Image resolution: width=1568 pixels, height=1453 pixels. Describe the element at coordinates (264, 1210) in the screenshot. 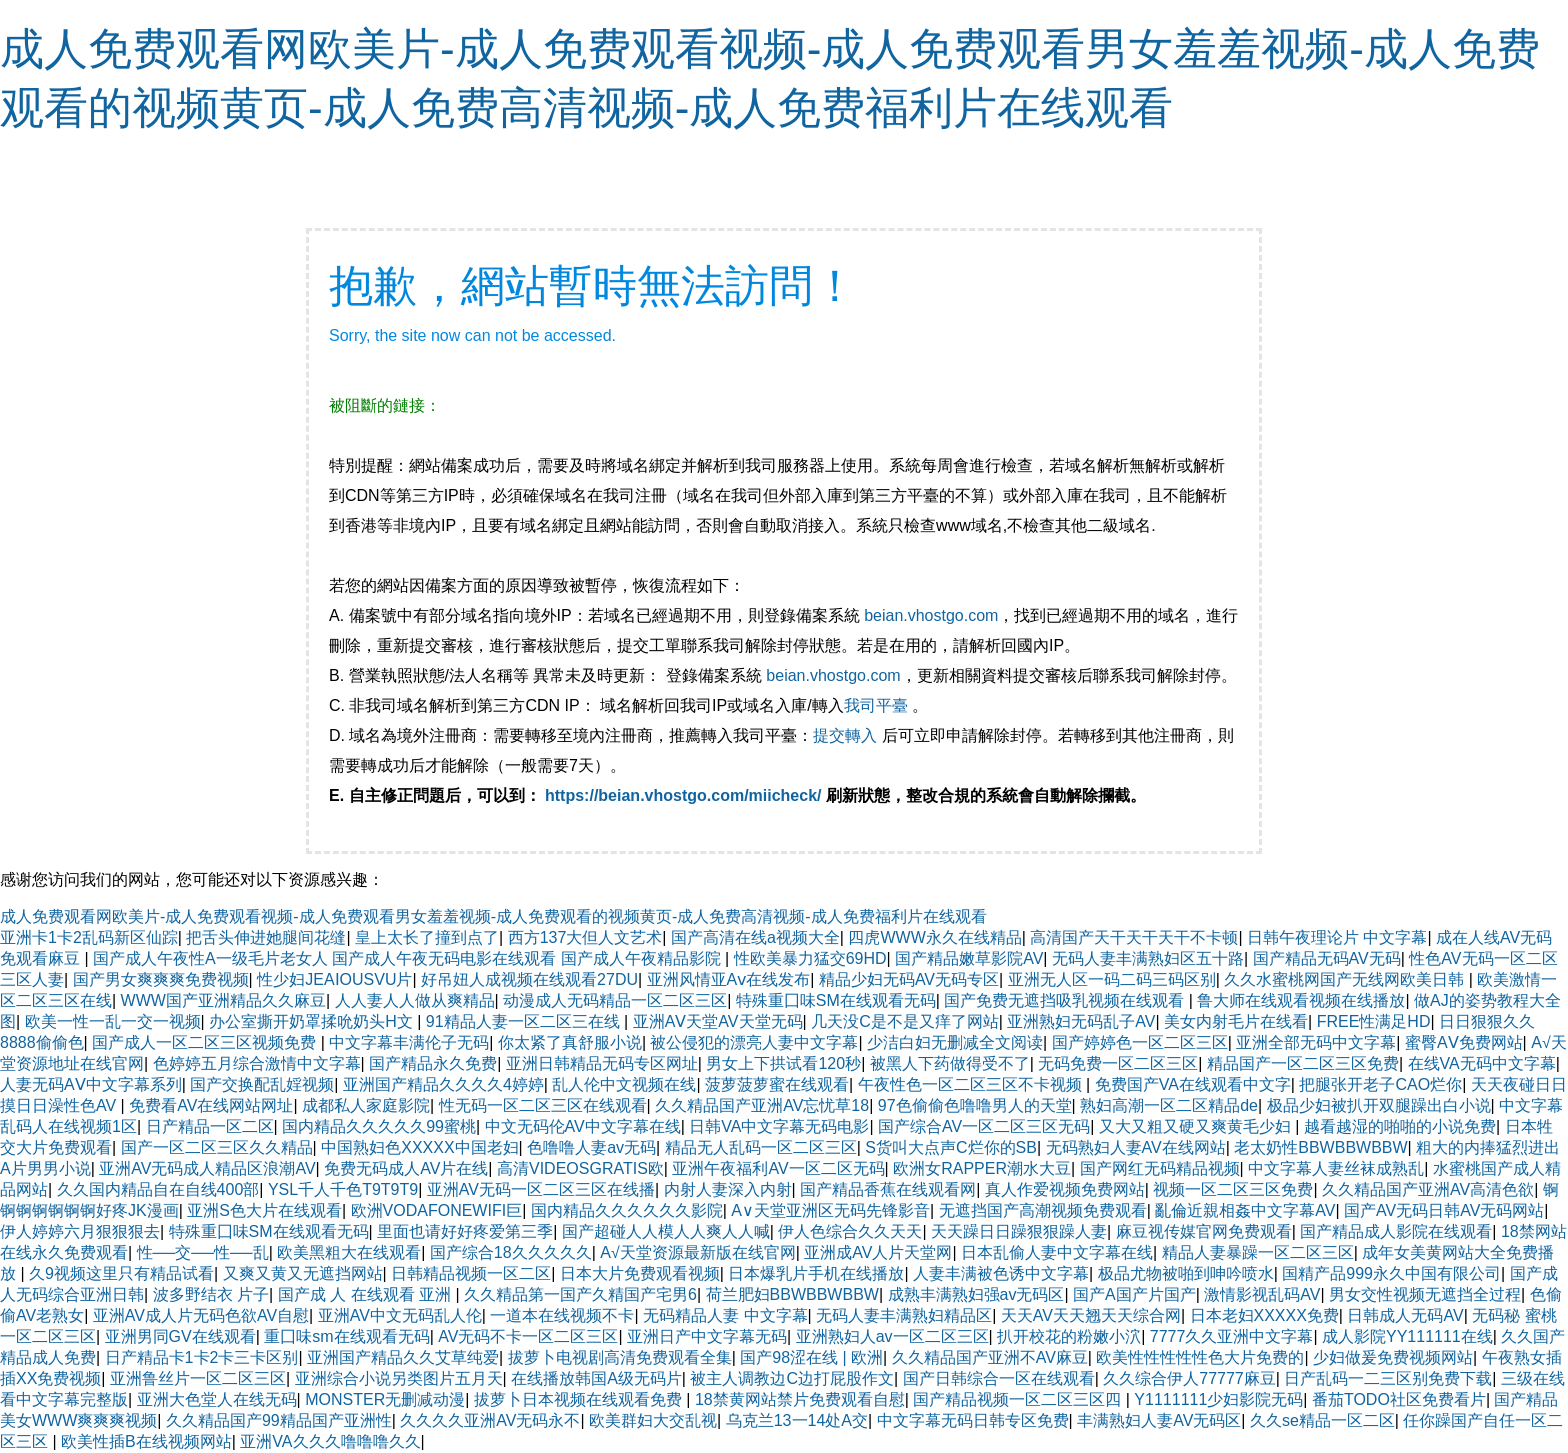

I see `亚洲S色大片在线观看` at that location.